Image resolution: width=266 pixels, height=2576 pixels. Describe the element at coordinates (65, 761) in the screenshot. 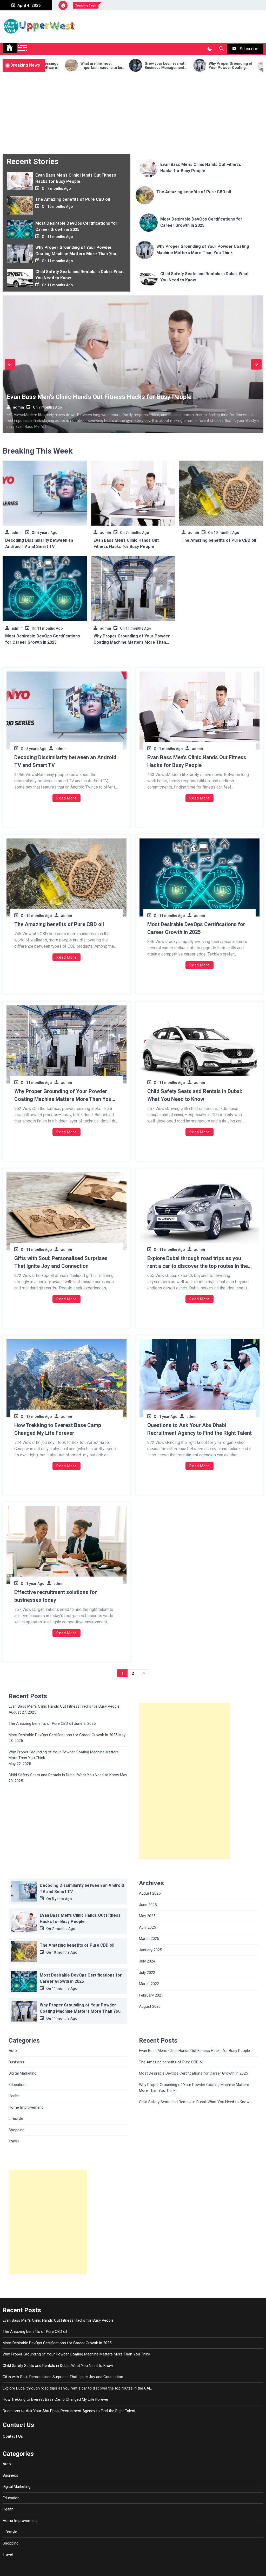

I see `Decoding Dissimilarity between an Android TV and Smart TV` at that location.